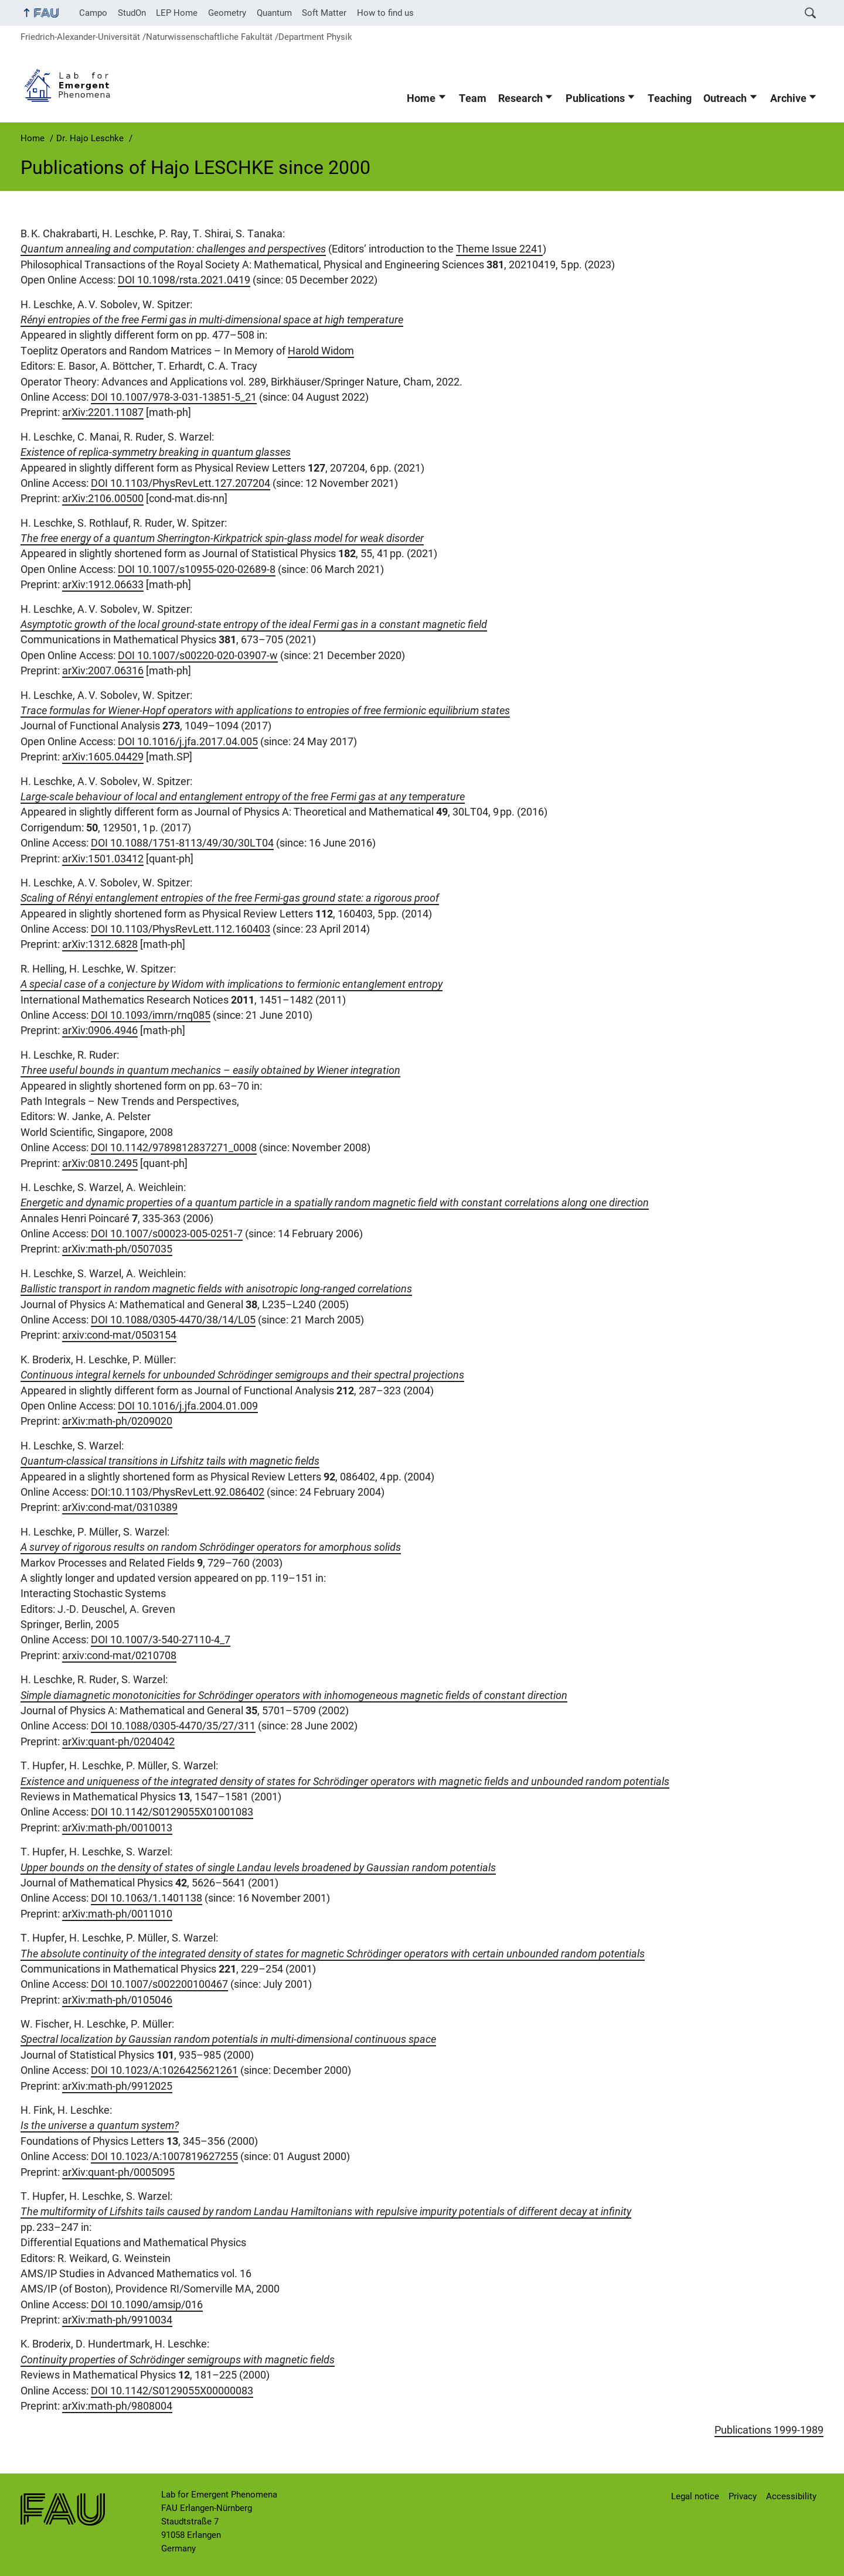 The image size is (844, 2576). I want to click on Continuity properties of Schrödinger semigroups with magnetic fields, so click(178, 2360).